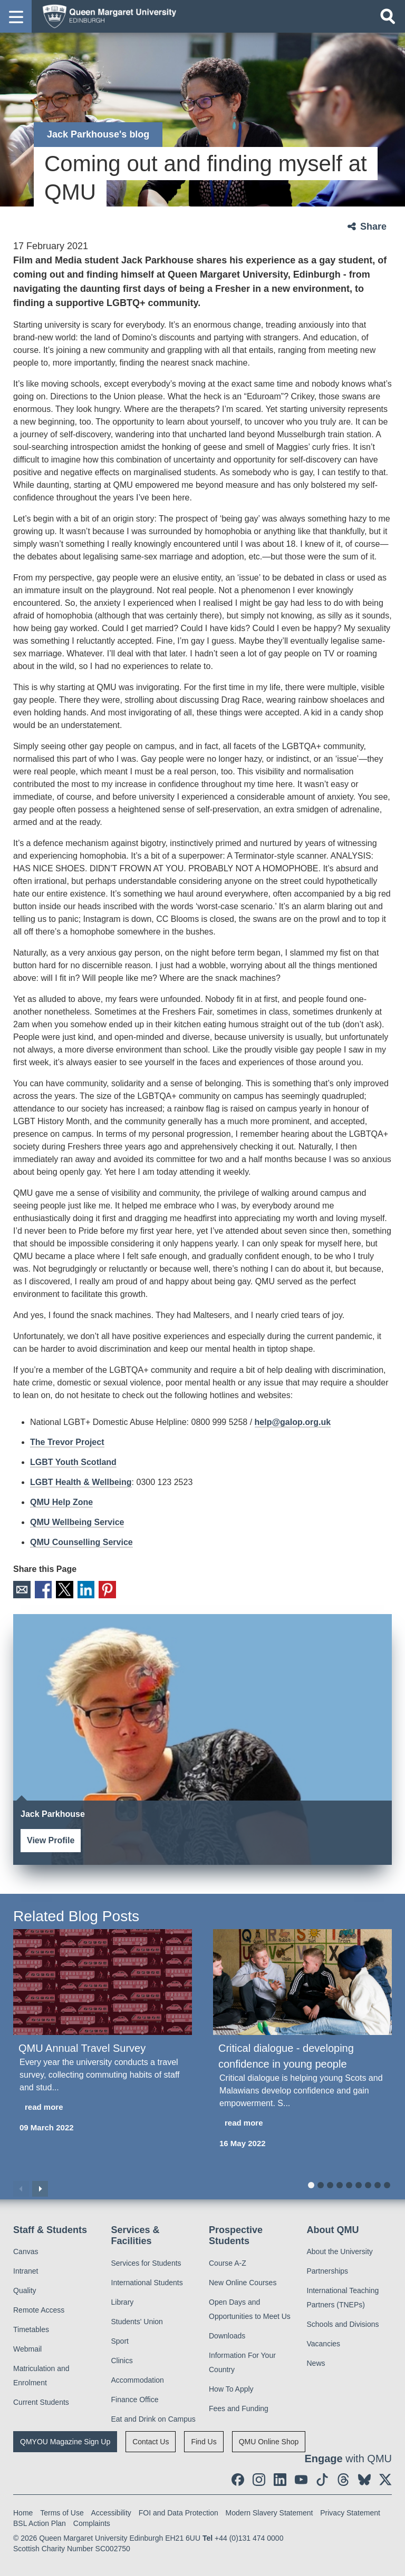 This screenshot has height=2576, width=405. Describe the element at coordinates (343, 2476) in the screenshot. I see `[social link Threads]` at that location.